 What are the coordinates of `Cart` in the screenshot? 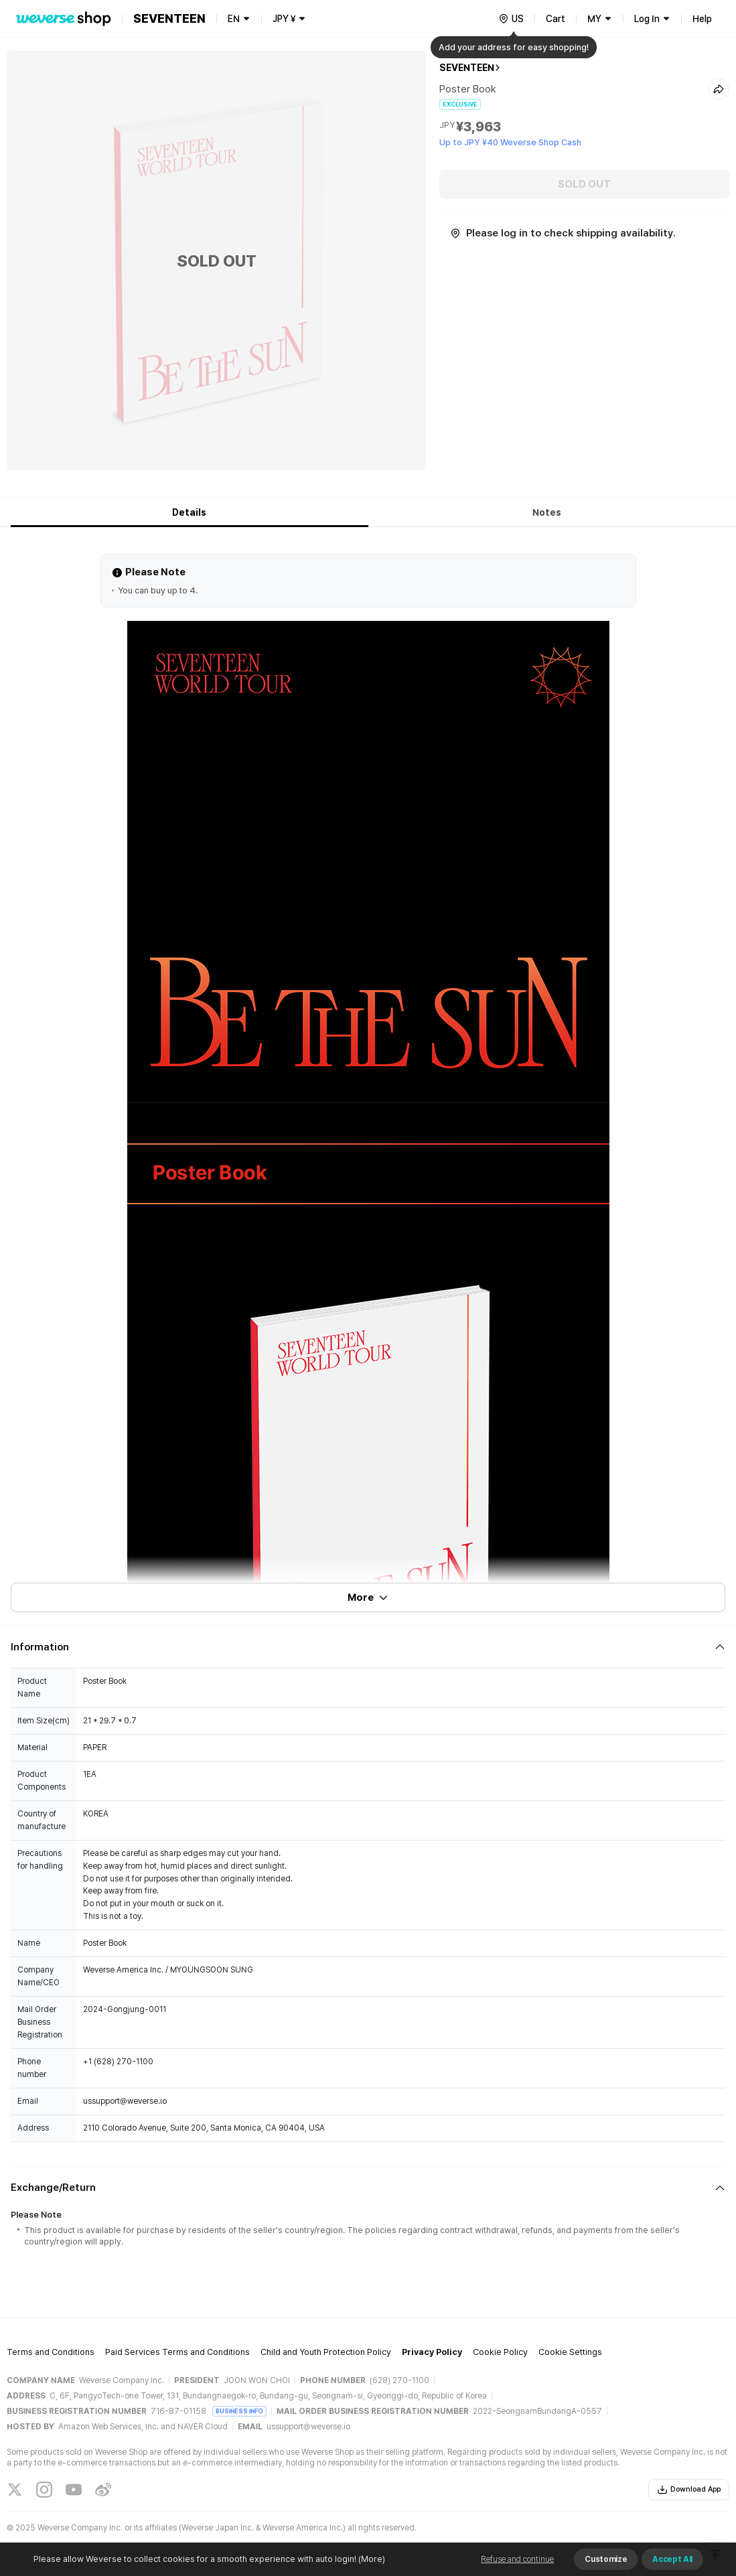 It's located at (555, 18).